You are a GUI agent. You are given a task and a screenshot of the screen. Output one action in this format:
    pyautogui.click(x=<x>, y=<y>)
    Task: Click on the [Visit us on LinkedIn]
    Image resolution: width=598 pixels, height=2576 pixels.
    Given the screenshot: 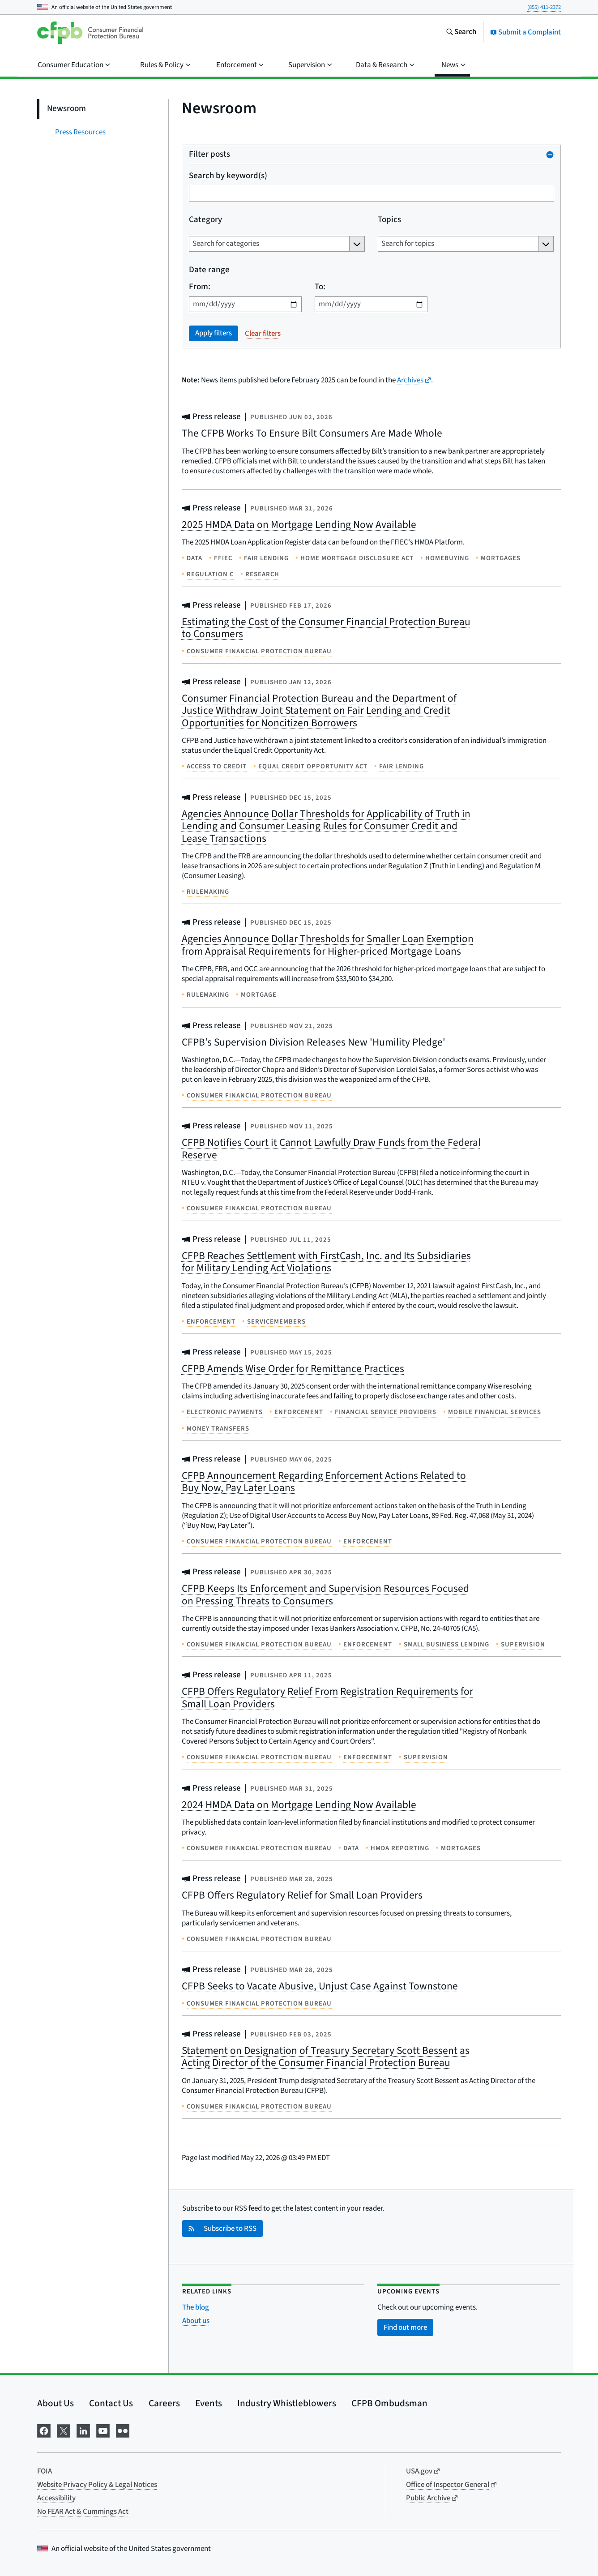 What is the action you would take?
    pyautogui.click(x=83, y=2430)
    